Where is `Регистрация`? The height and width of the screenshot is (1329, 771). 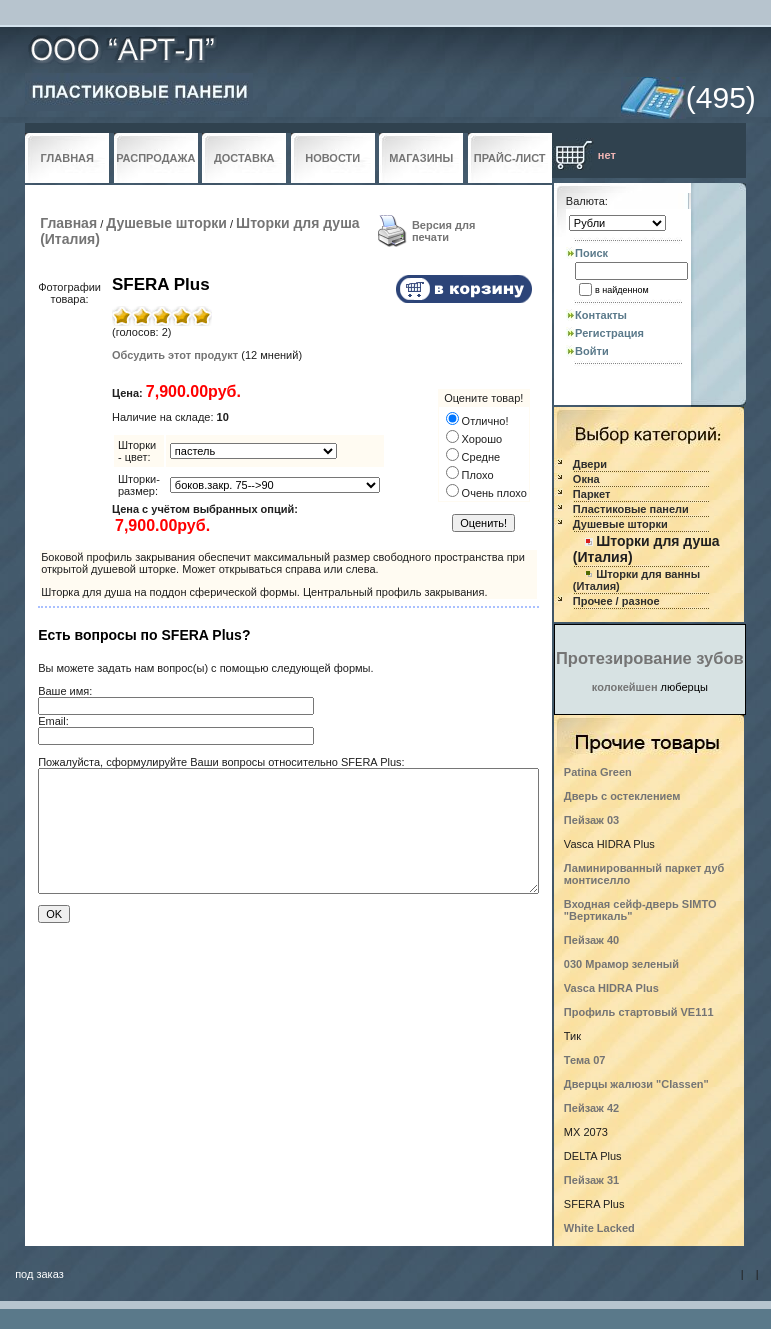 Регистрация is located at coordinates (609, 333).